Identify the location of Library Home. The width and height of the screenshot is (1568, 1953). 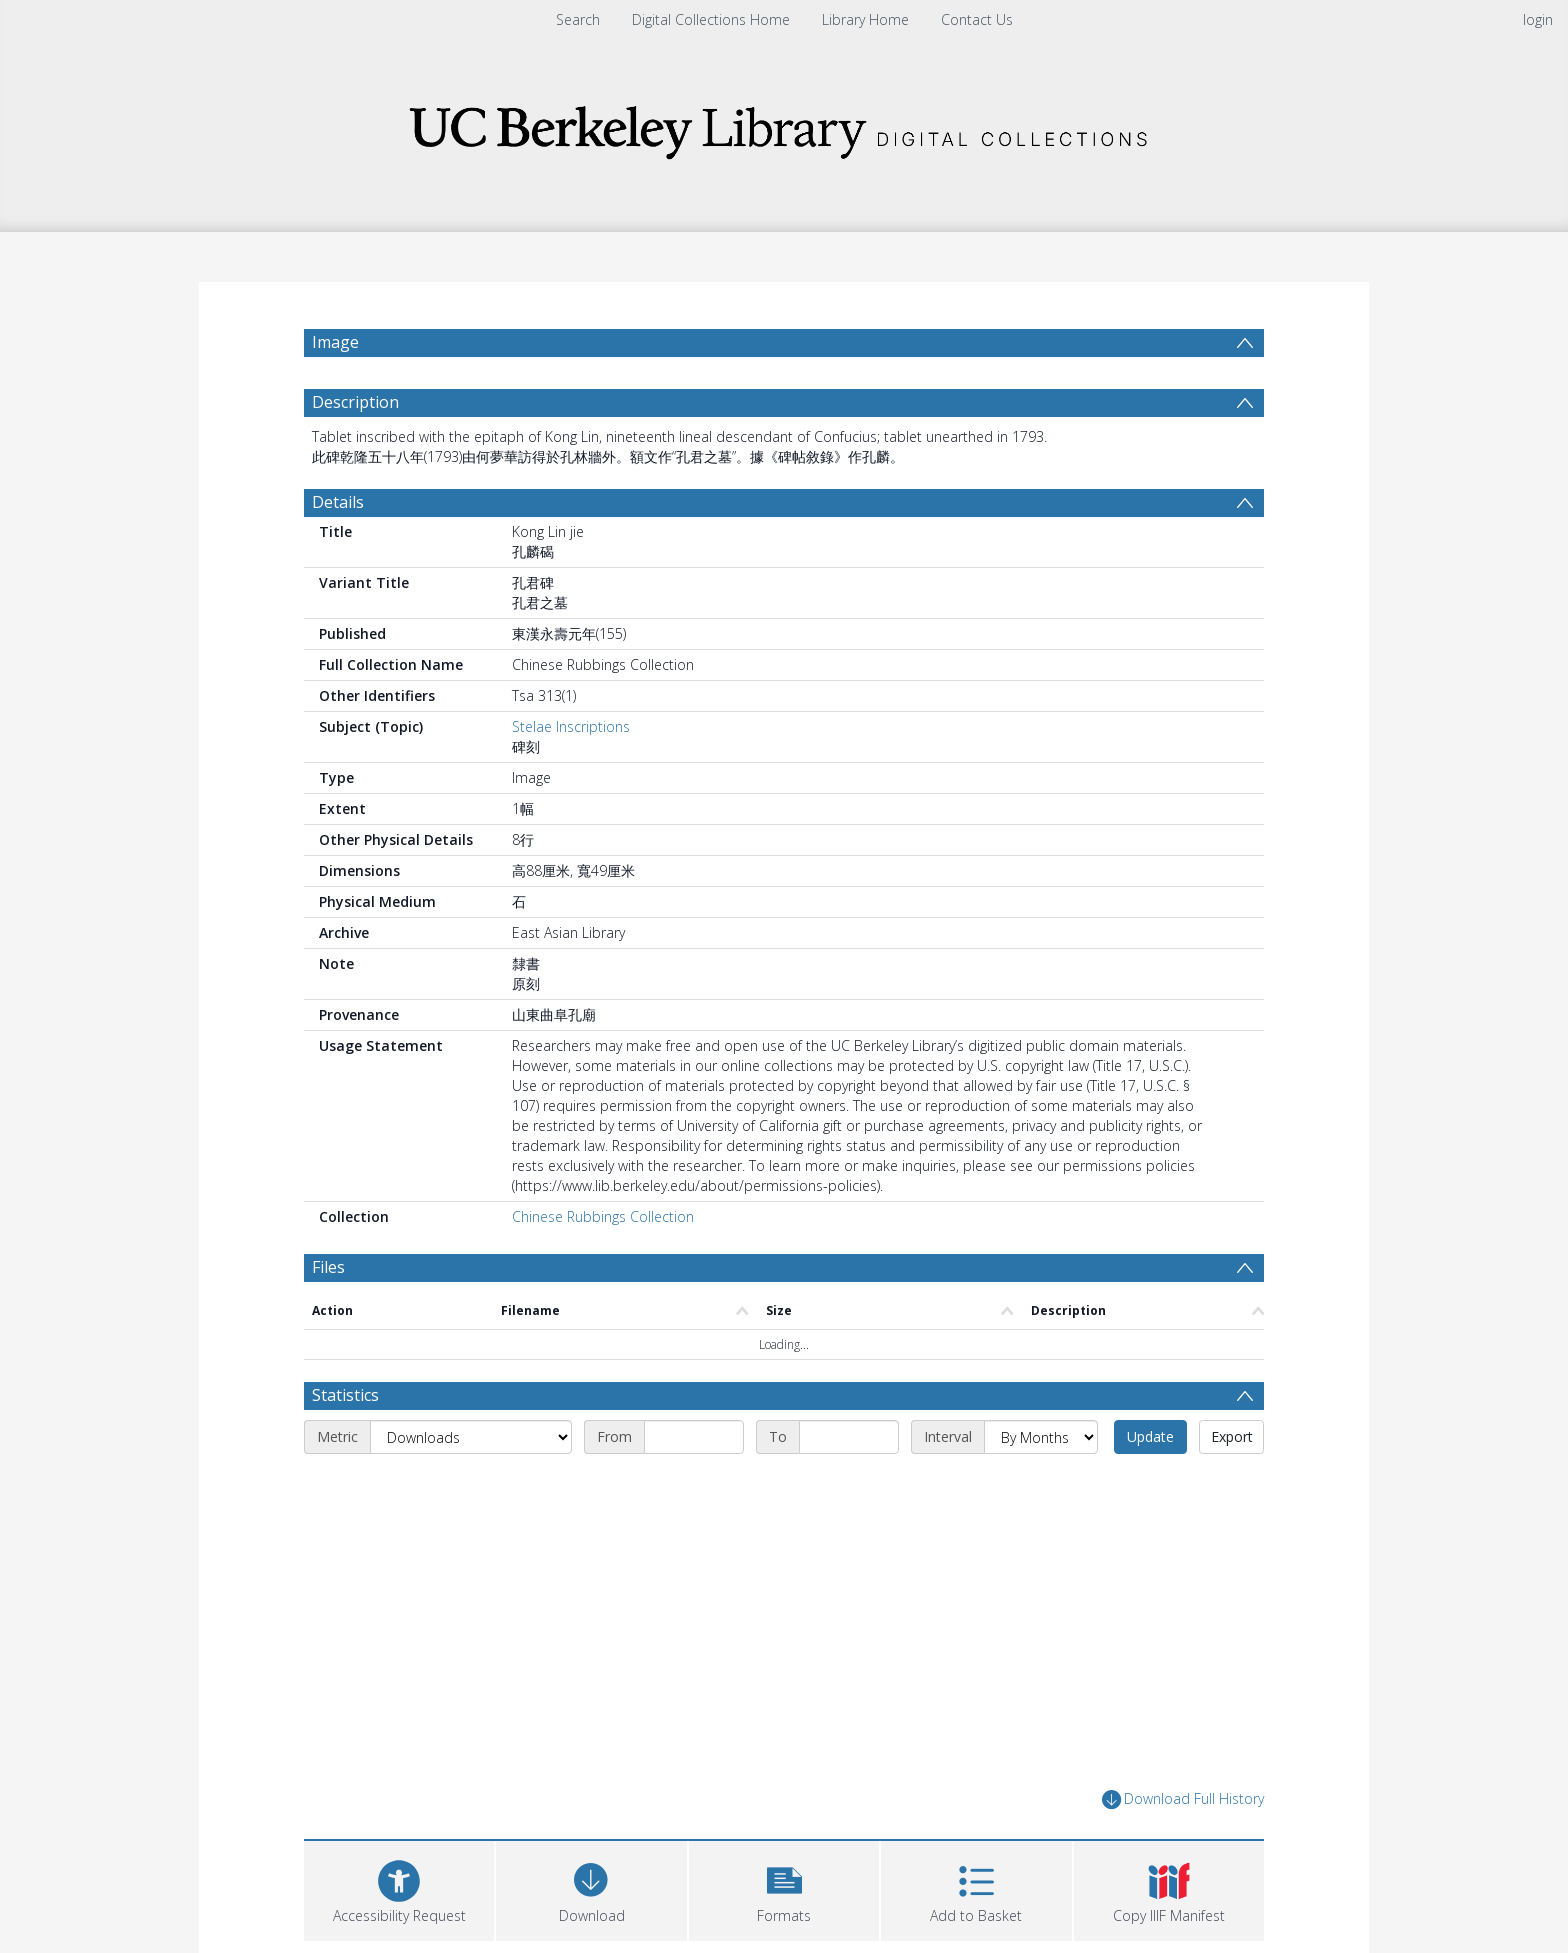
(865, 19).